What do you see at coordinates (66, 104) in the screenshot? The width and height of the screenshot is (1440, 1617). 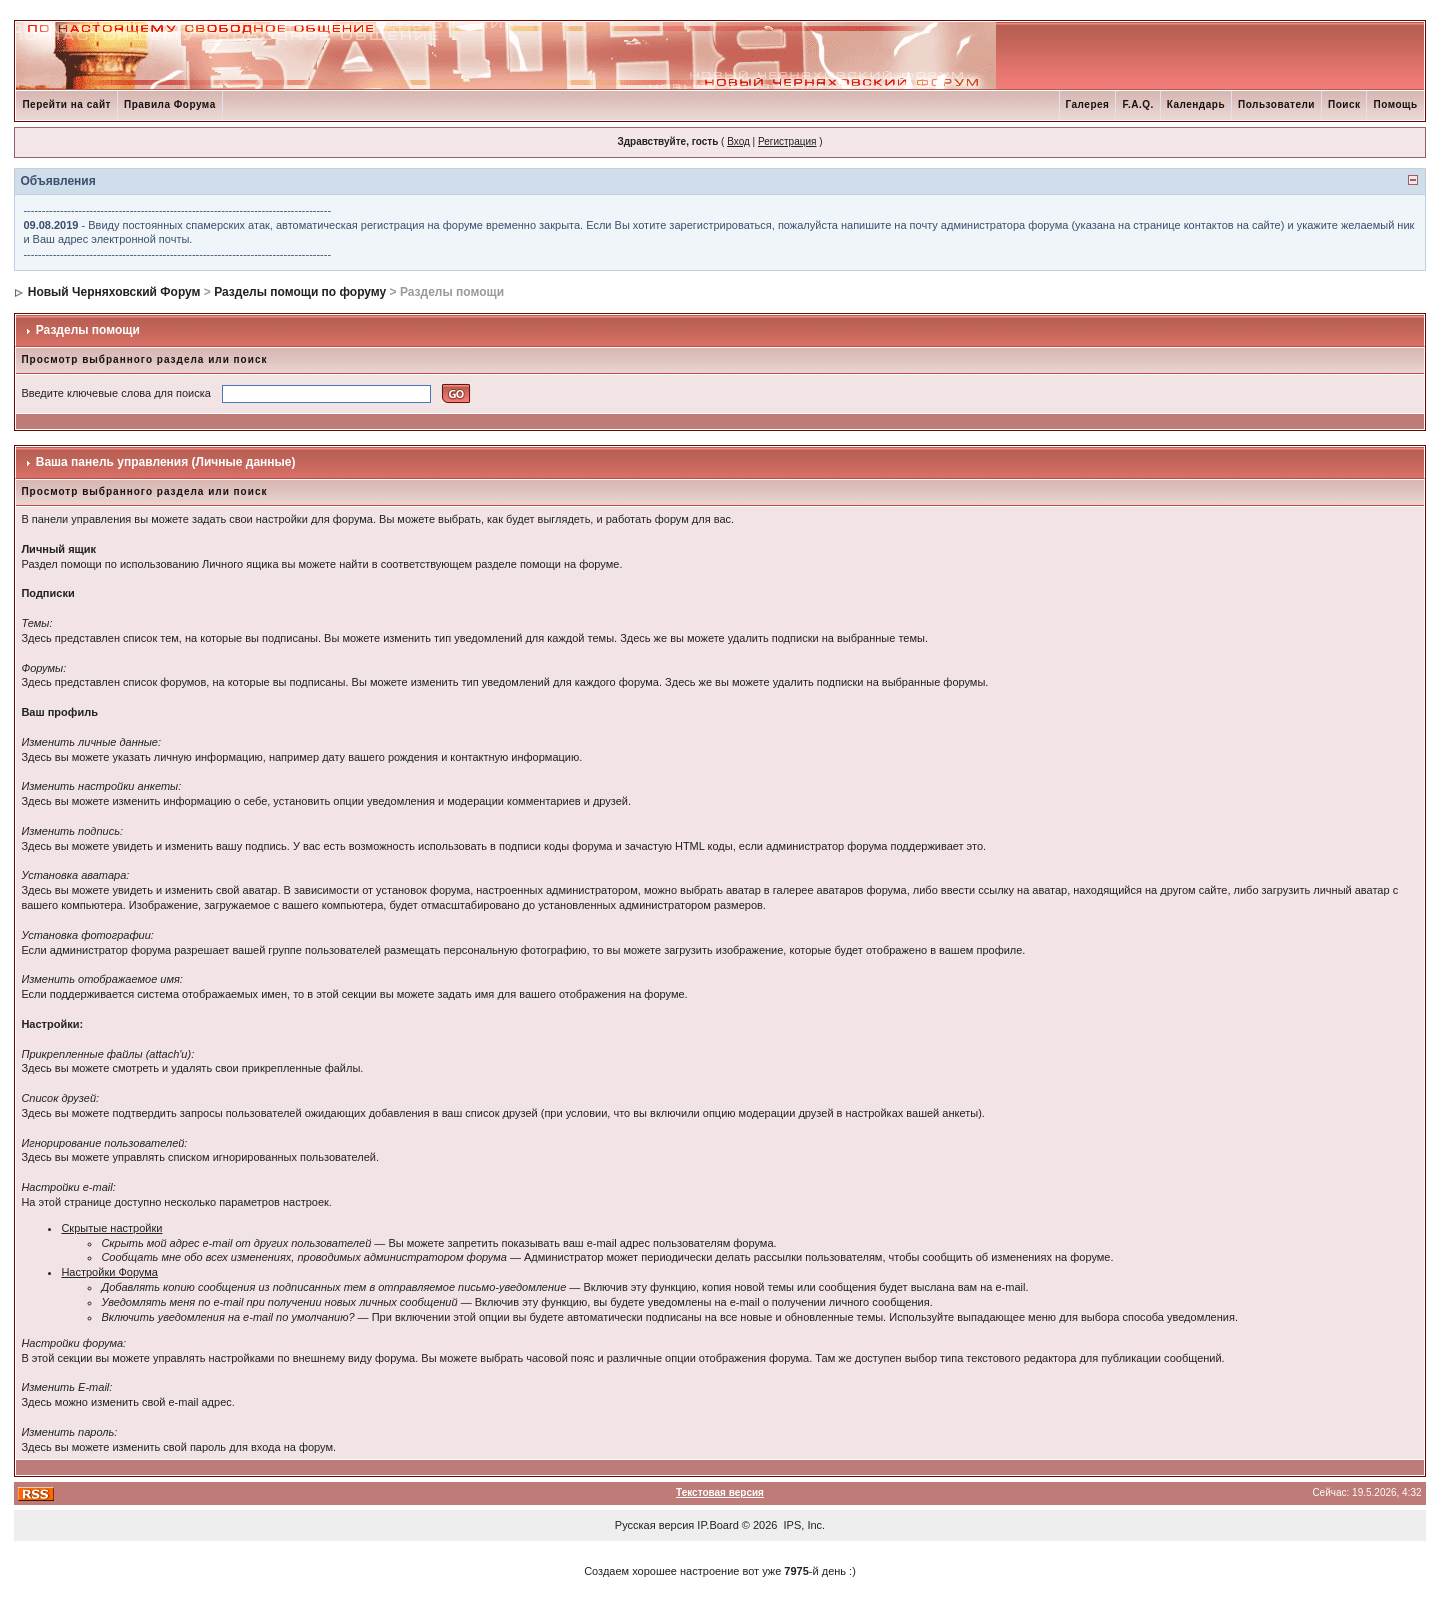 I see `Перейти на сайт` at bounding box center [66, 104].